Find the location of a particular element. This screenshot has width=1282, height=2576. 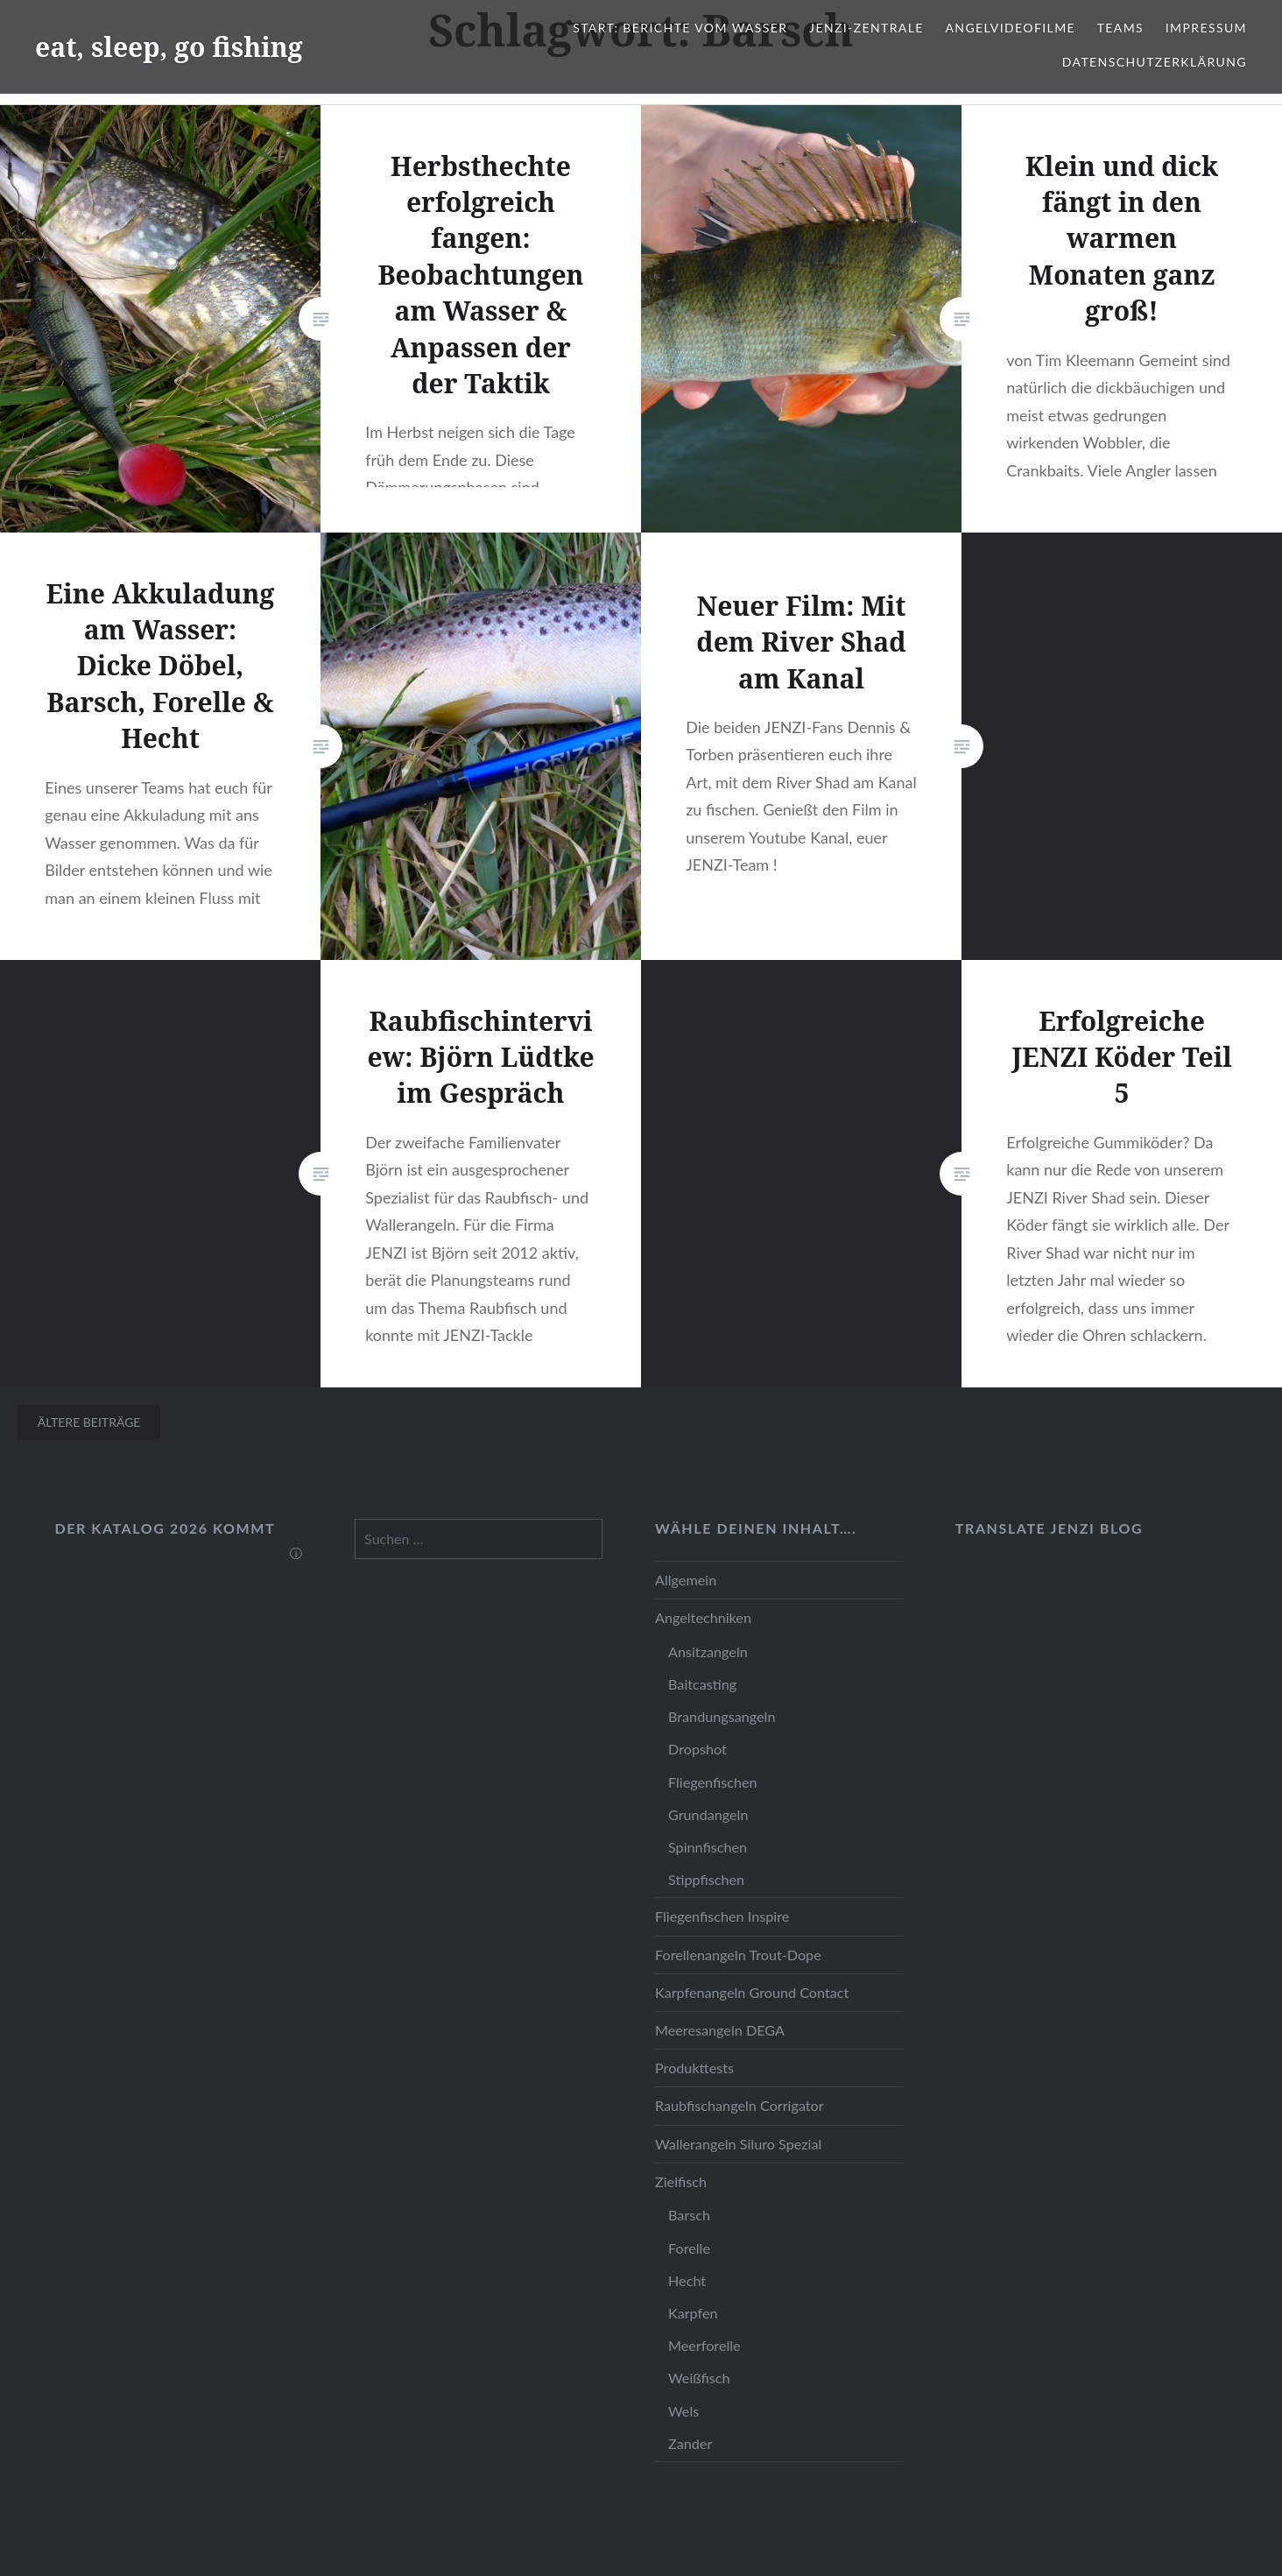

Karpfenangeln Ground Contact is located at coordinates (752, 1992).